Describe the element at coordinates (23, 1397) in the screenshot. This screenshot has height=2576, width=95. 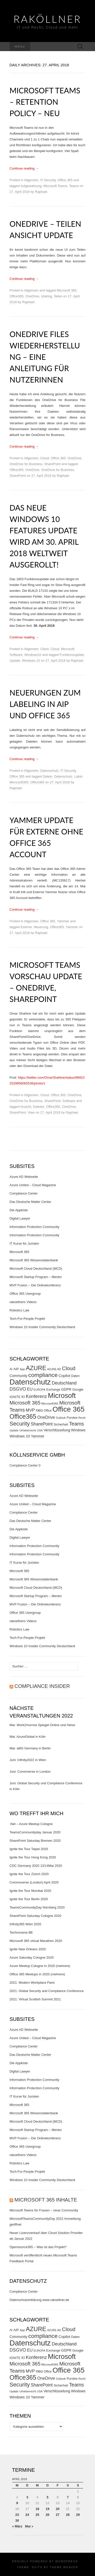
I see `KI [KI (37 Einträge)]` at that location.